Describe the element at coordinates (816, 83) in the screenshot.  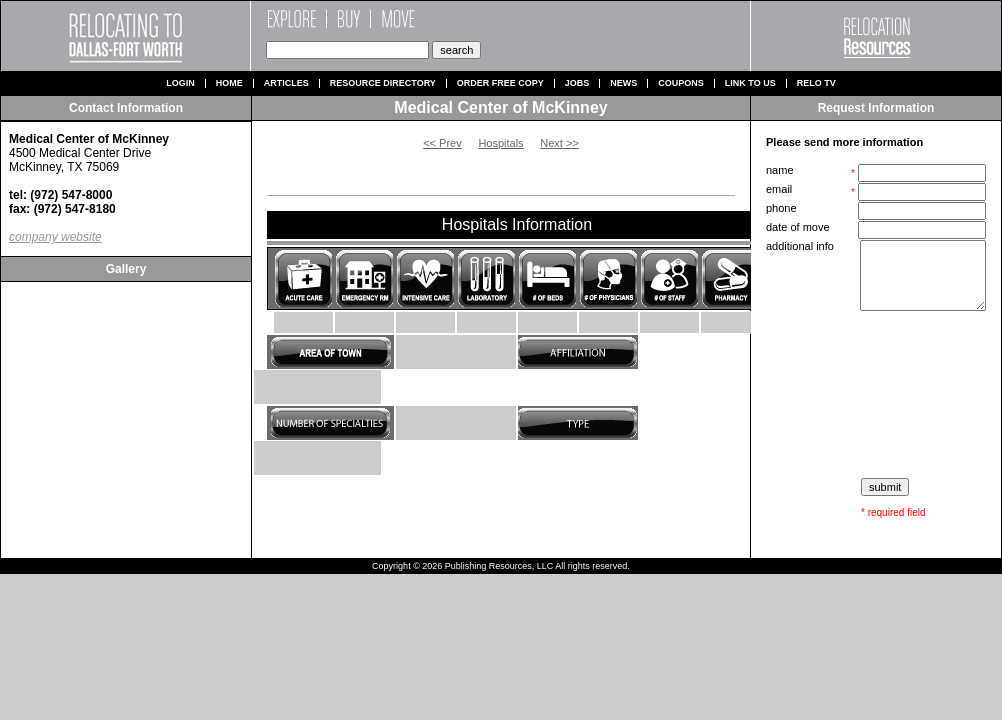
I see `Relo TV` at that location.